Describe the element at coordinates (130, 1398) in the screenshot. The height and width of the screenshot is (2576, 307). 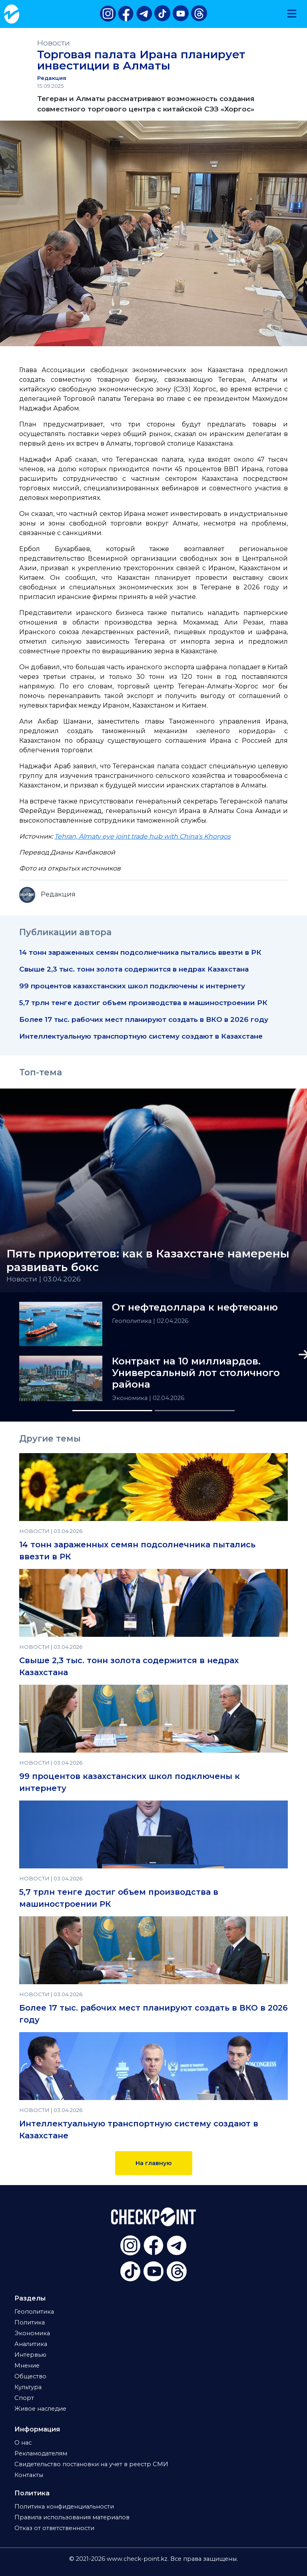
I see `Экономика` at that location.